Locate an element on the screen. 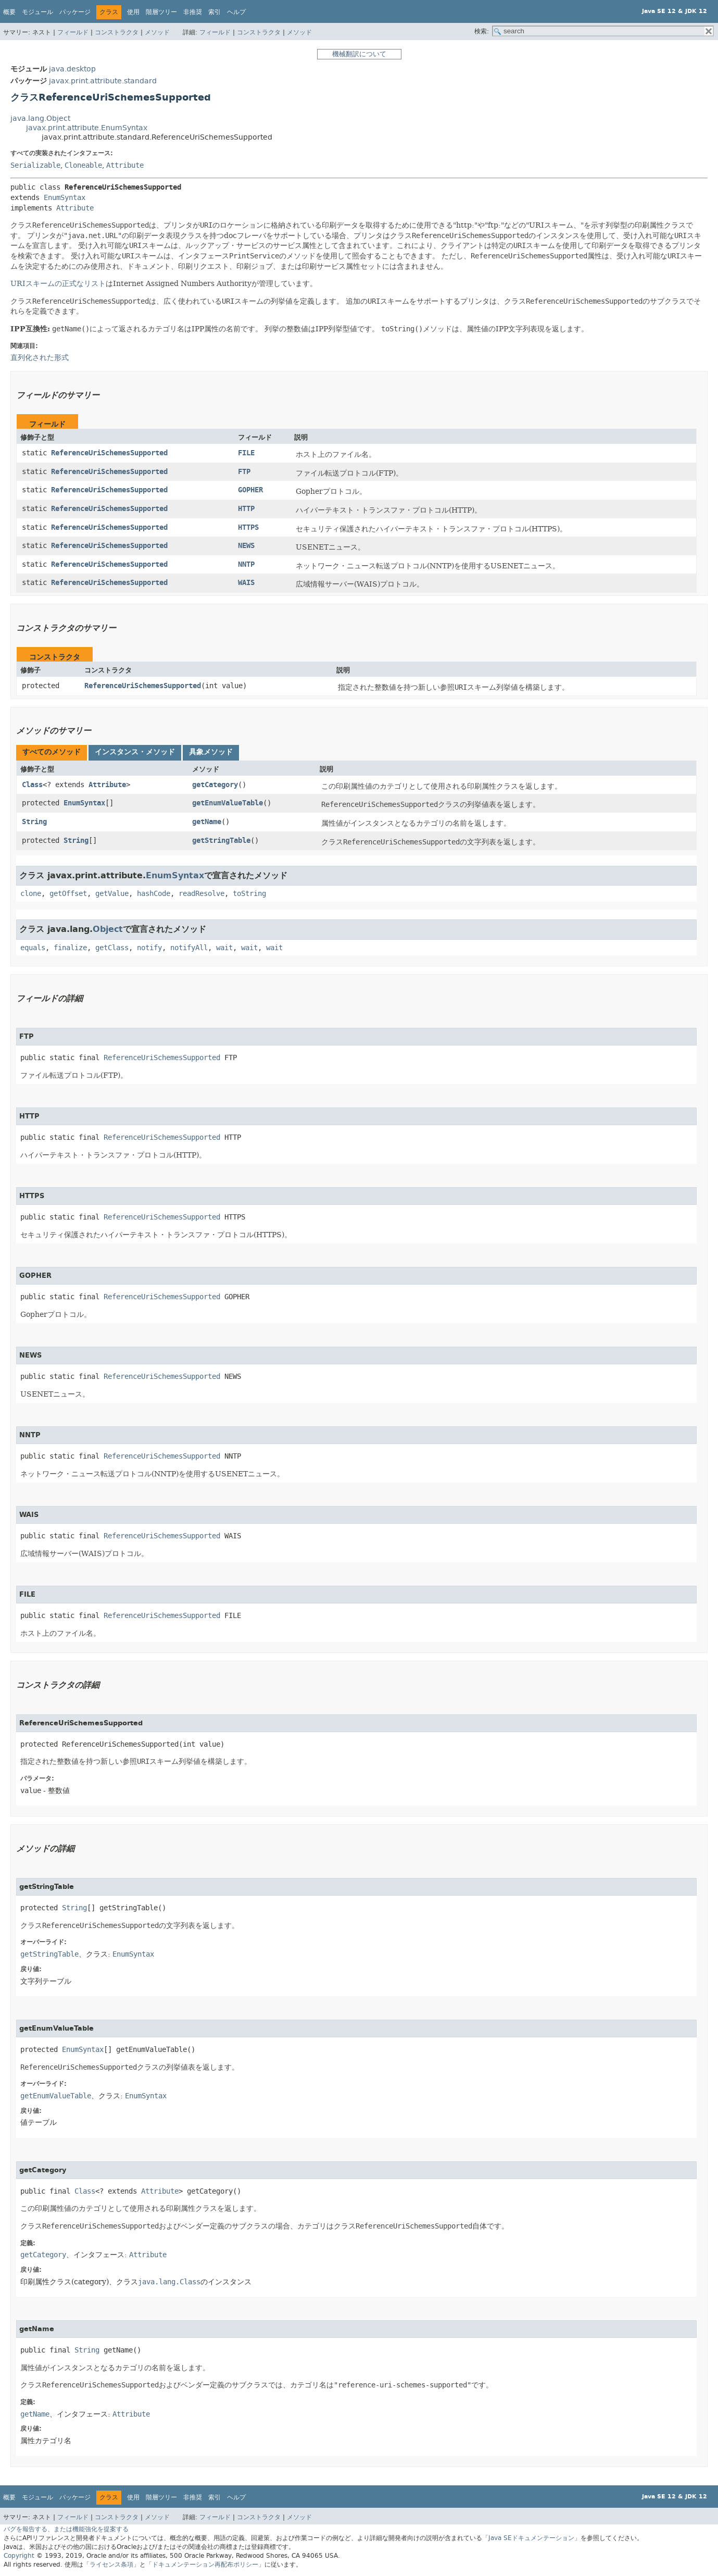  clone is located at coordinates (30, 893).